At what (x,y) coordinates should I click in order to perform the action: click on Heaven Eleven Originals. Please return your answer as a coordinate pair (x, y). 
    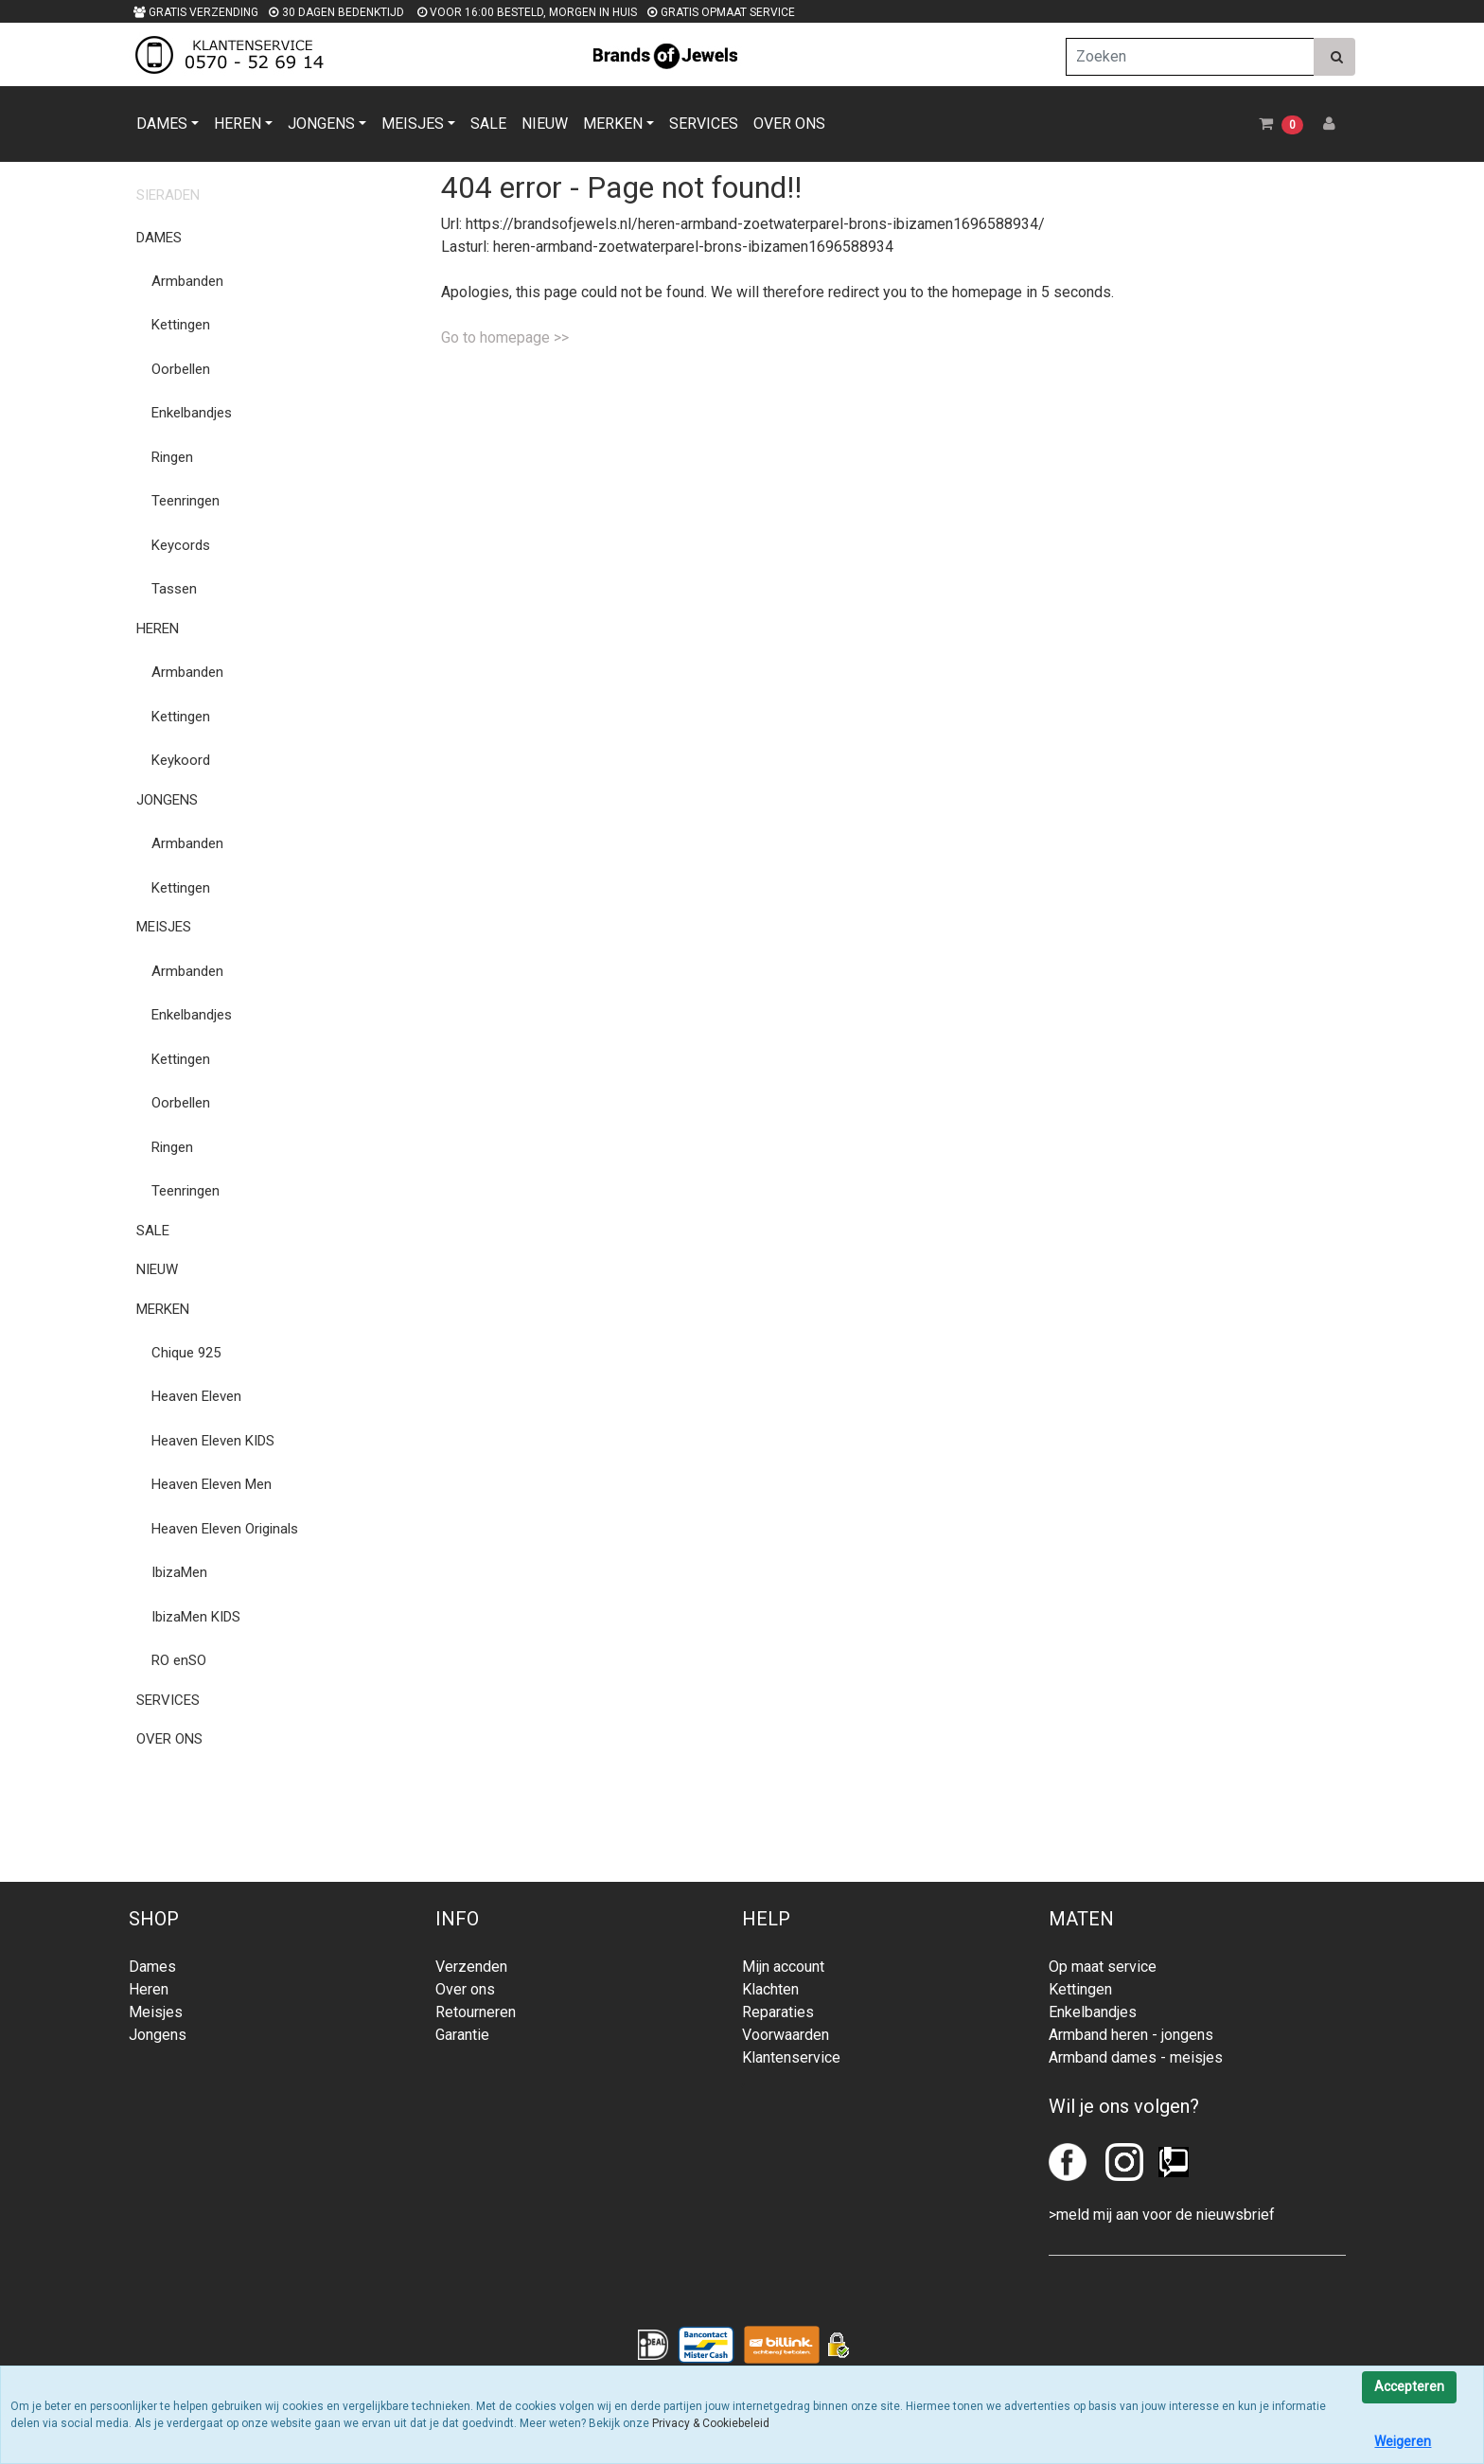
    Looking at the image, I should click on (224, 1528).